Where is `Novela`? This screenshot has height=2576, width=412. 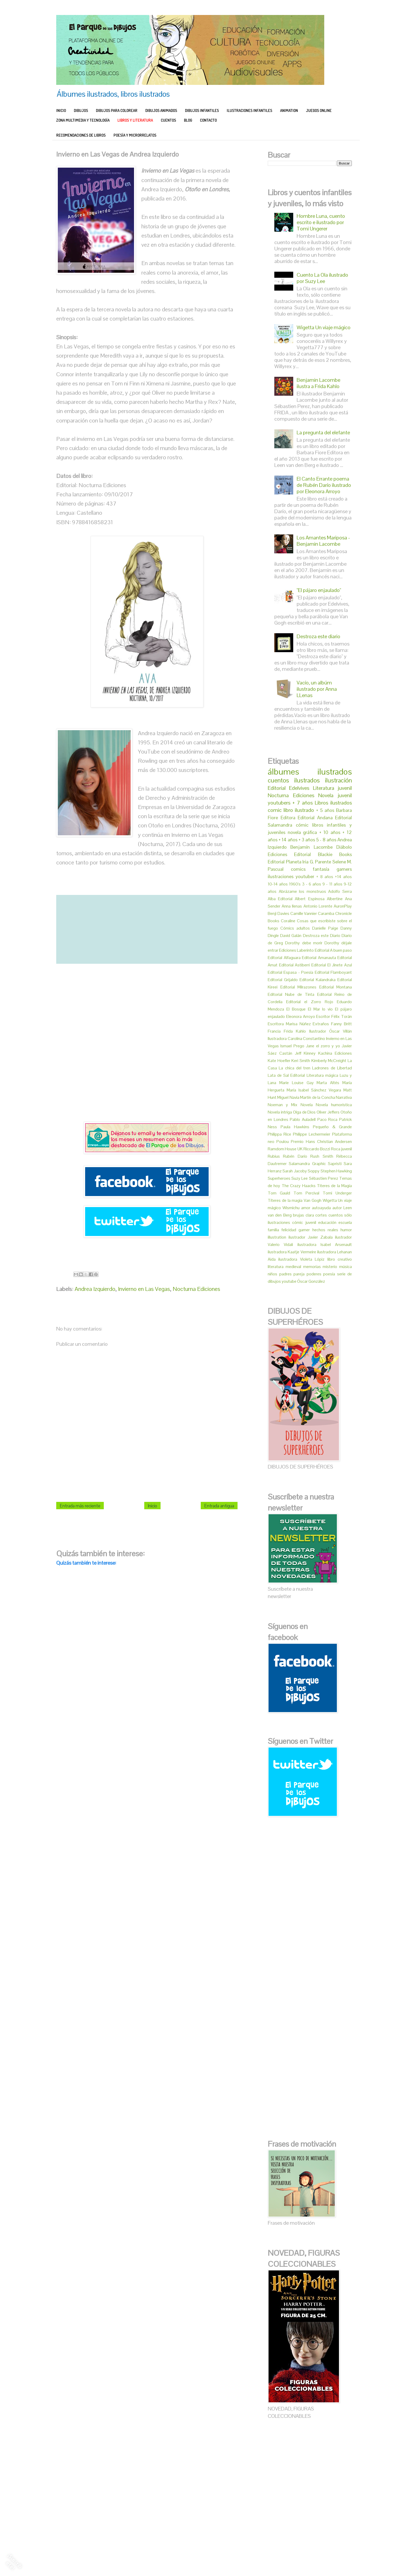
Novela is located at coordinates (307, 1104).